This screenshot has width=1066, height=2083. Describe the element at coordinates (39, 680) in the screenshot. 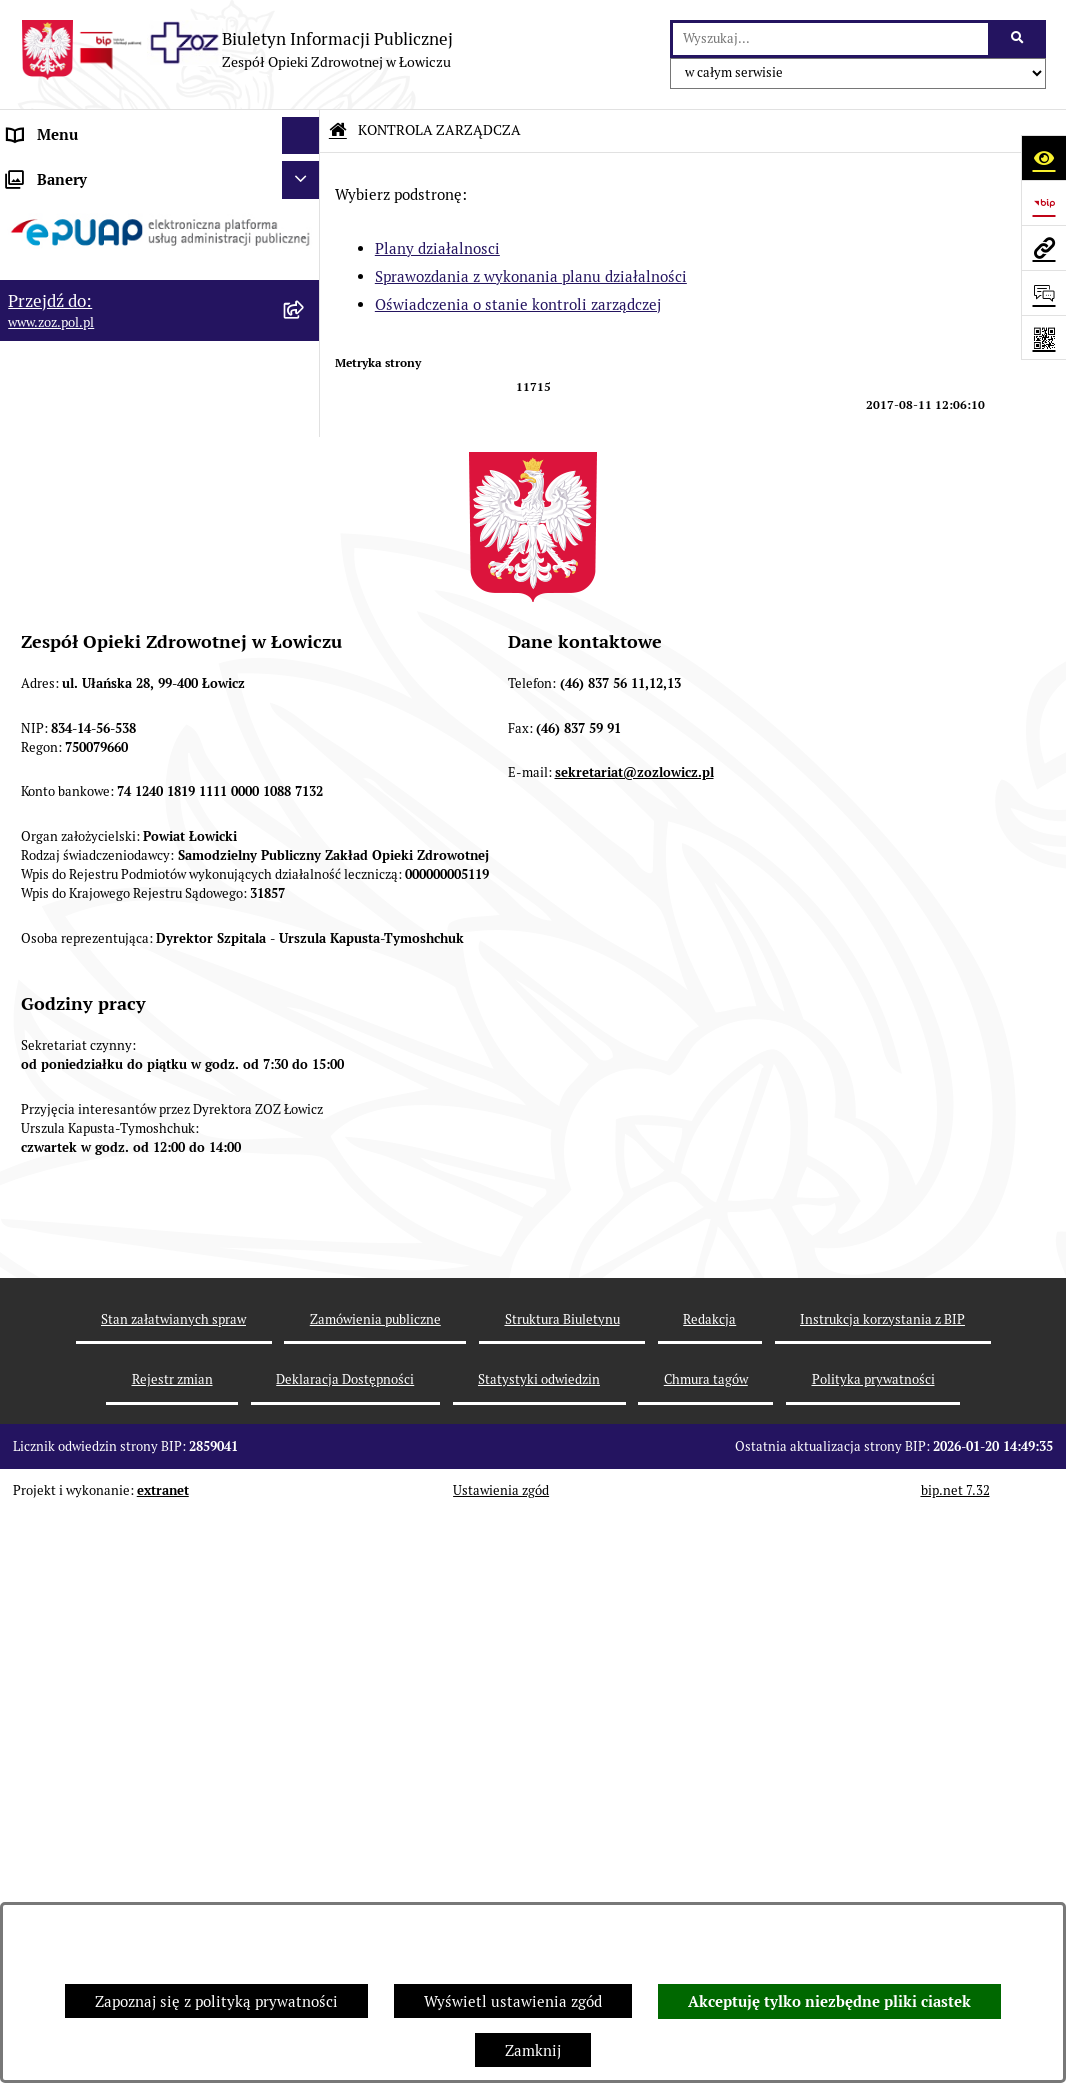

I see `FINANSE [menuitem]` at that location.